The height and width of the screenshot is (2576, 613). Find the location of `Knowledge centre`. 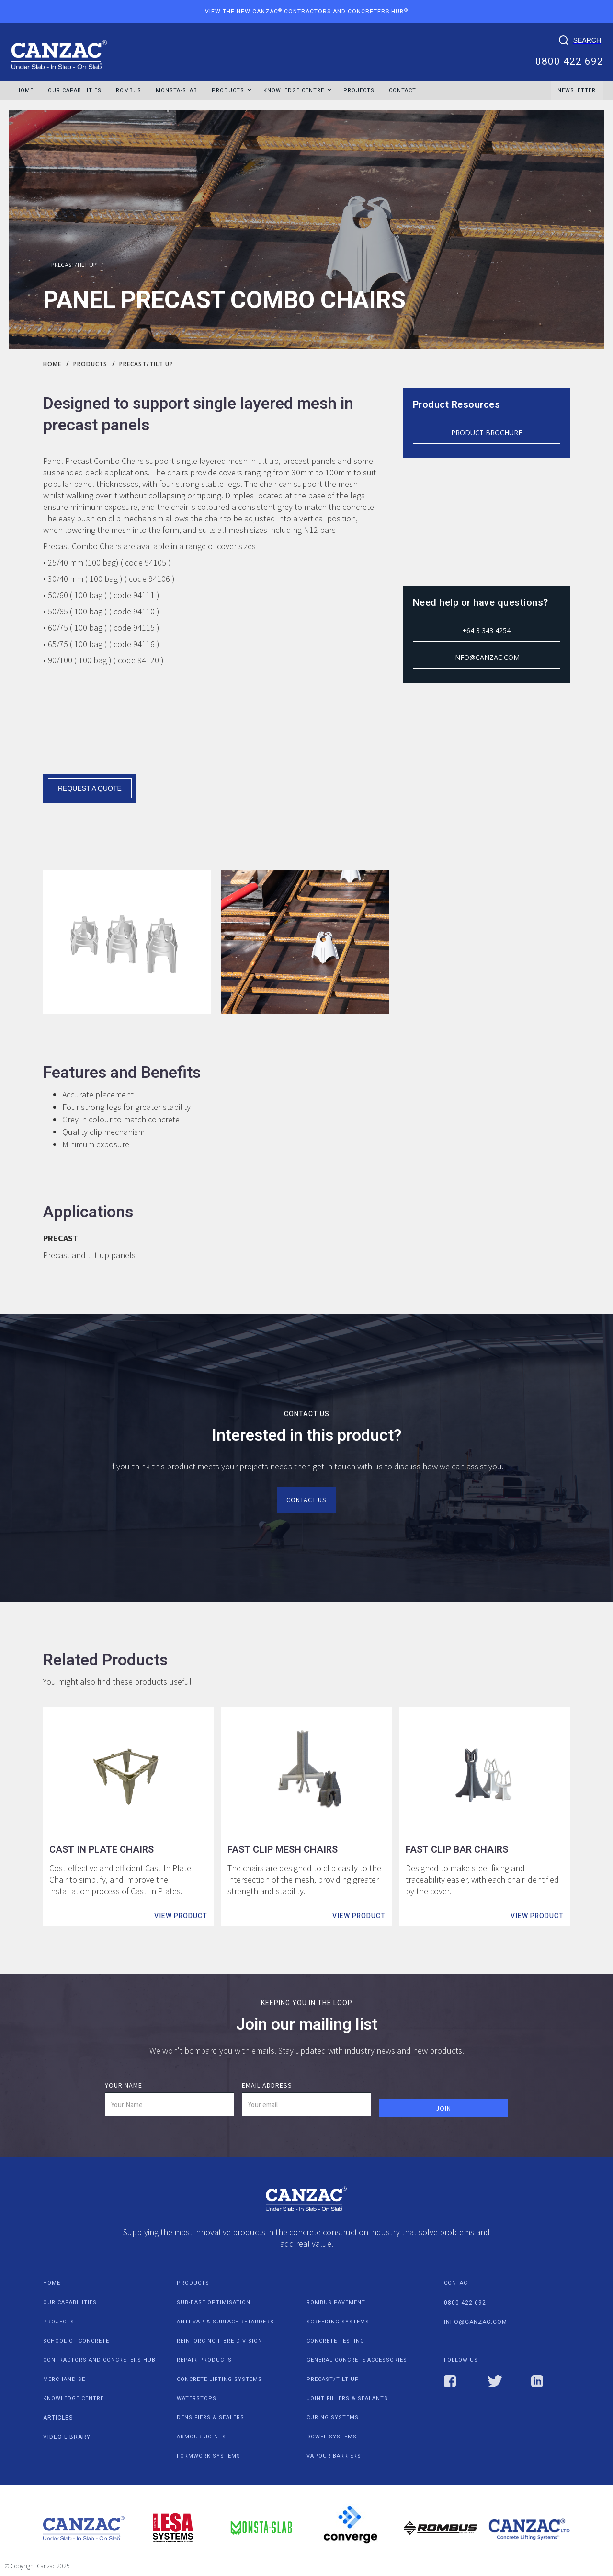

Knowledge centre is located at coordinates (73, 2398).